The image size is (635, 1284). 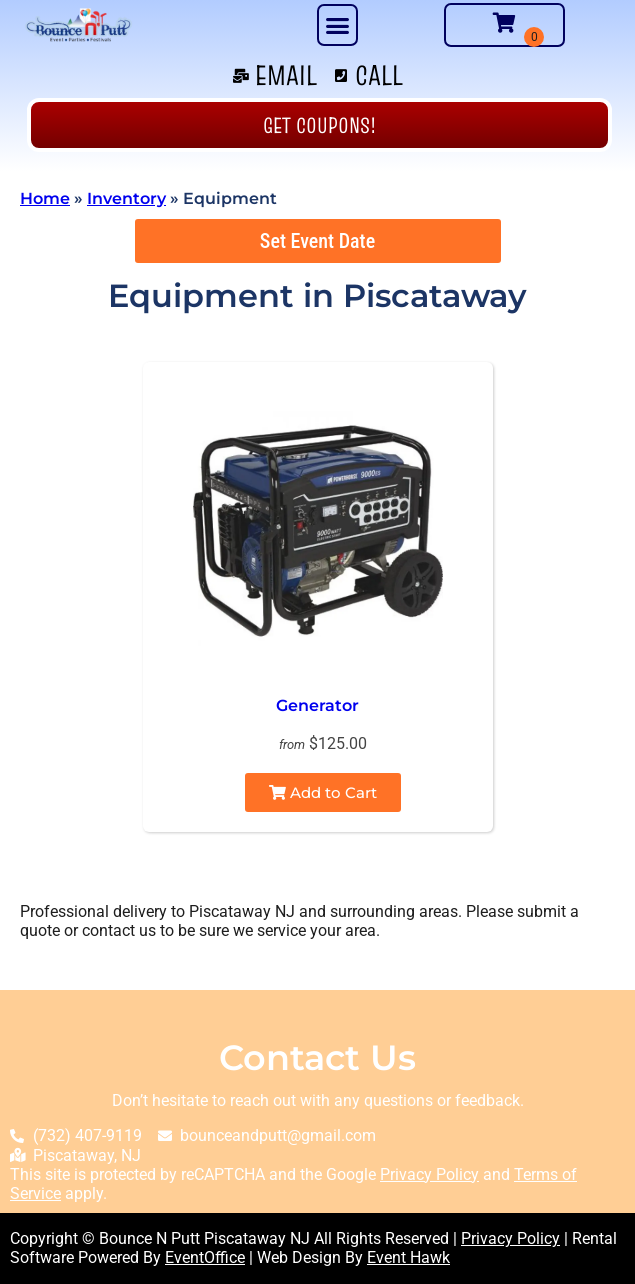 What do you see at coordinates (429, 1174) in the screenshot?
I see `Privacy Policy` at bounding box center [429, 1174].